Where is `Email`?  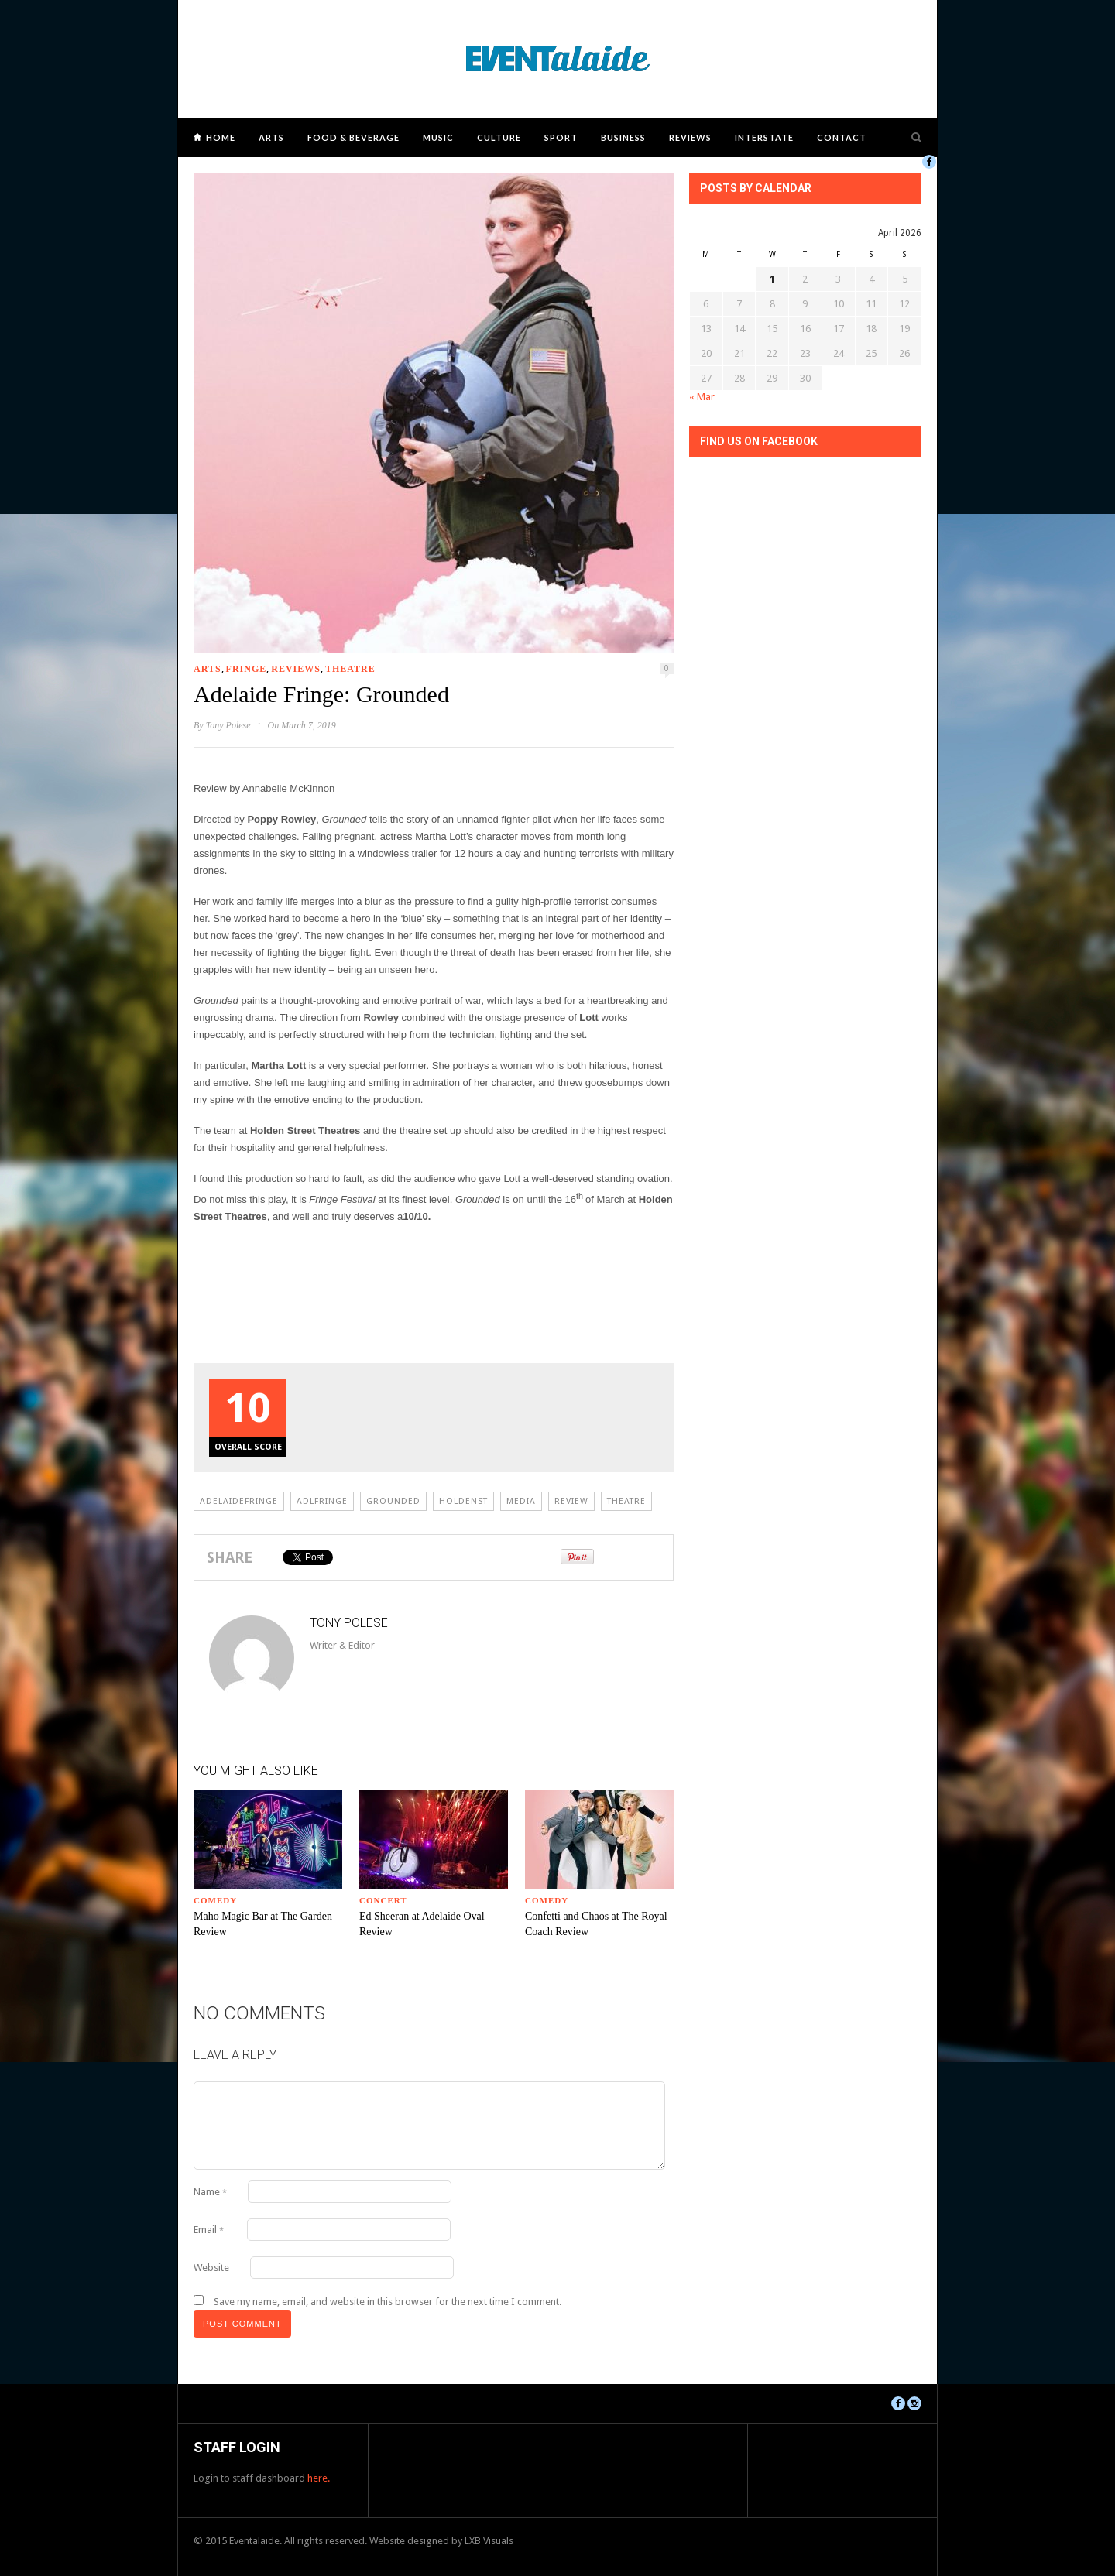
Email is located at coordinates (209, 2229).